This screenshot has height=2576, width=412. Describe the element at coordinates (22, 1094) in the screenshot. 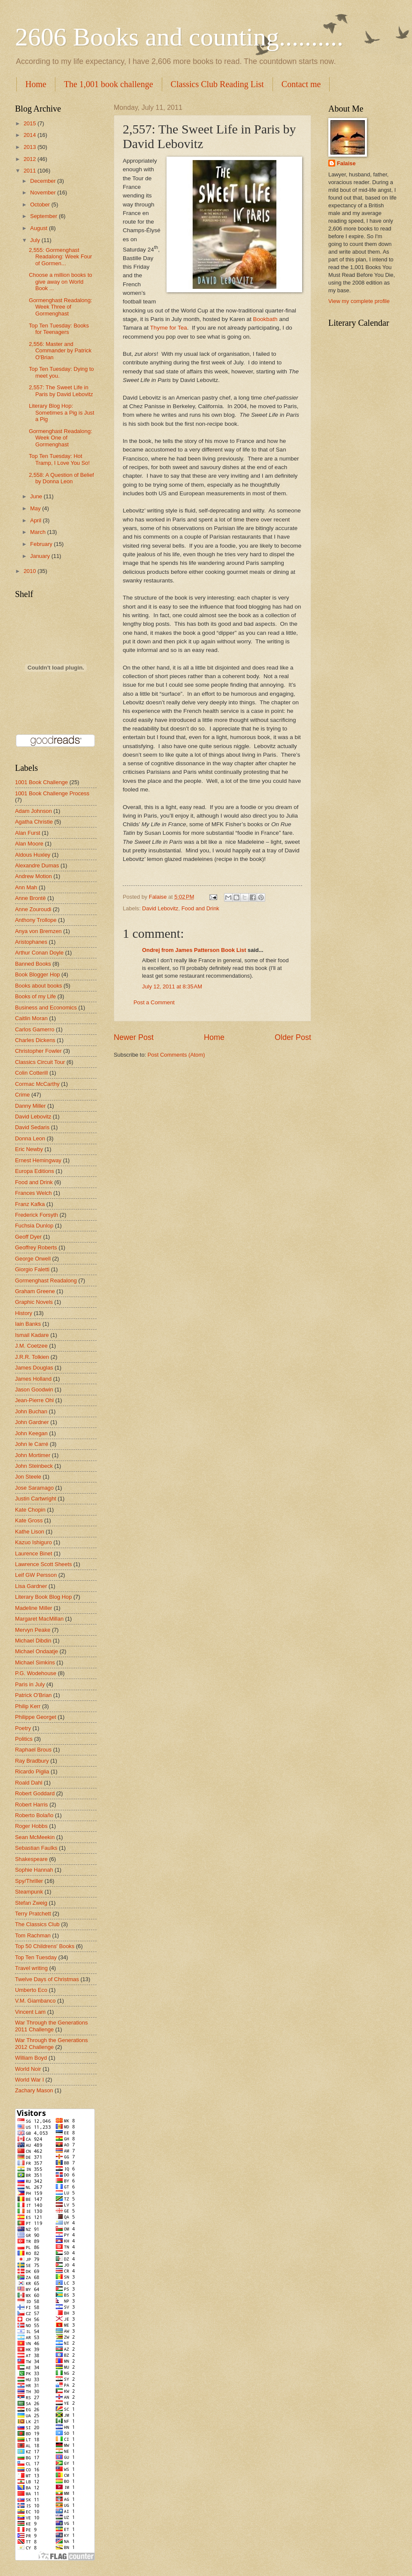

I see `Crime` at that location.